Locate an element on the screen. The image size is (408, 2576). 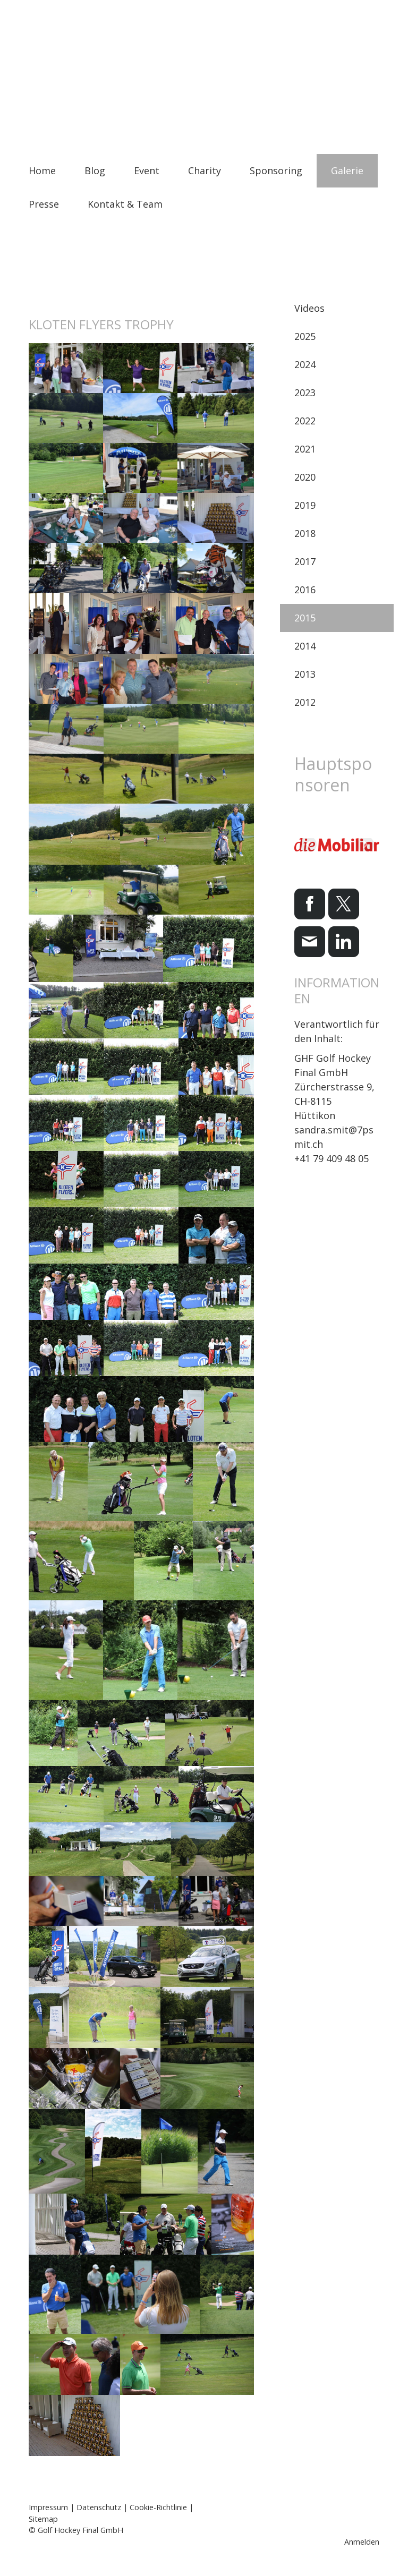
2012 is located at coordinates (305, 702).